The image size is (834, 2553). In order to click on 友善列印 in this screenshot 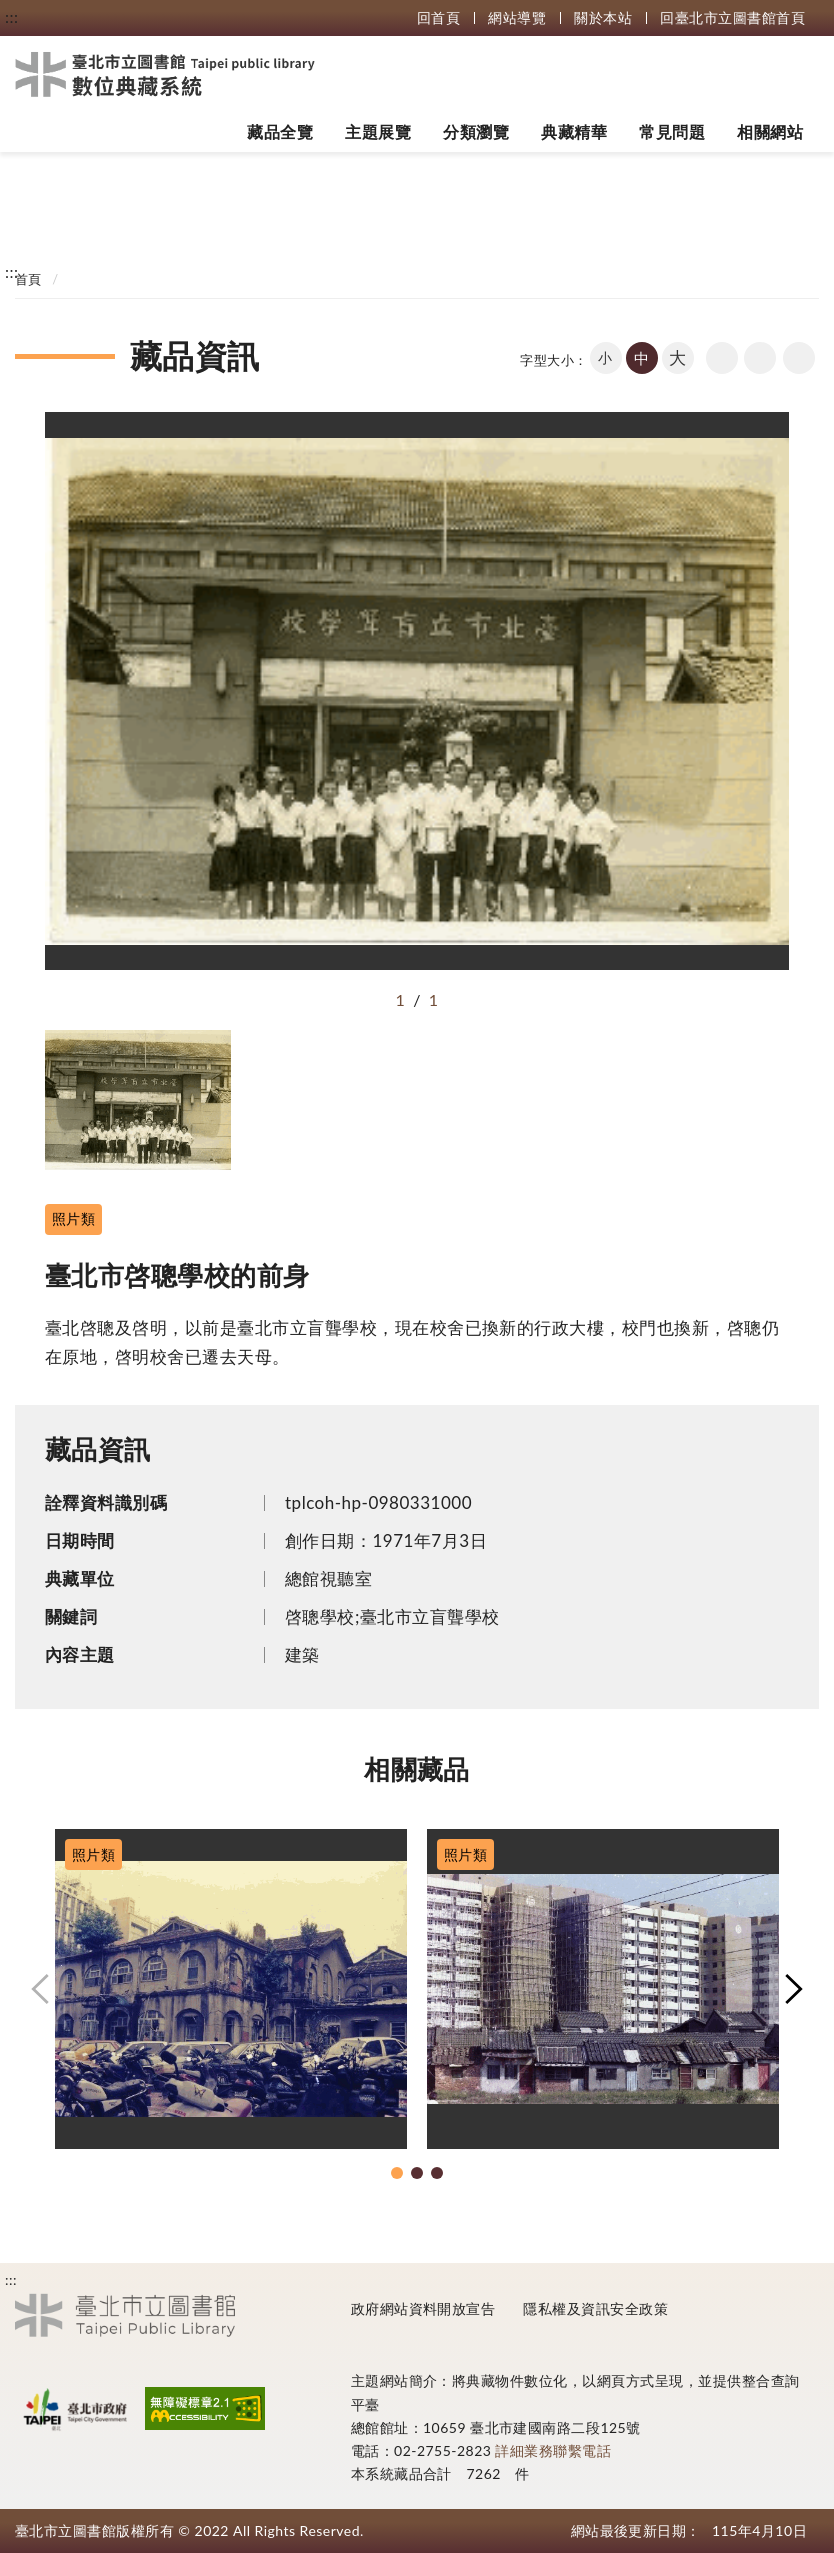, I will do `click(760, 358)`.